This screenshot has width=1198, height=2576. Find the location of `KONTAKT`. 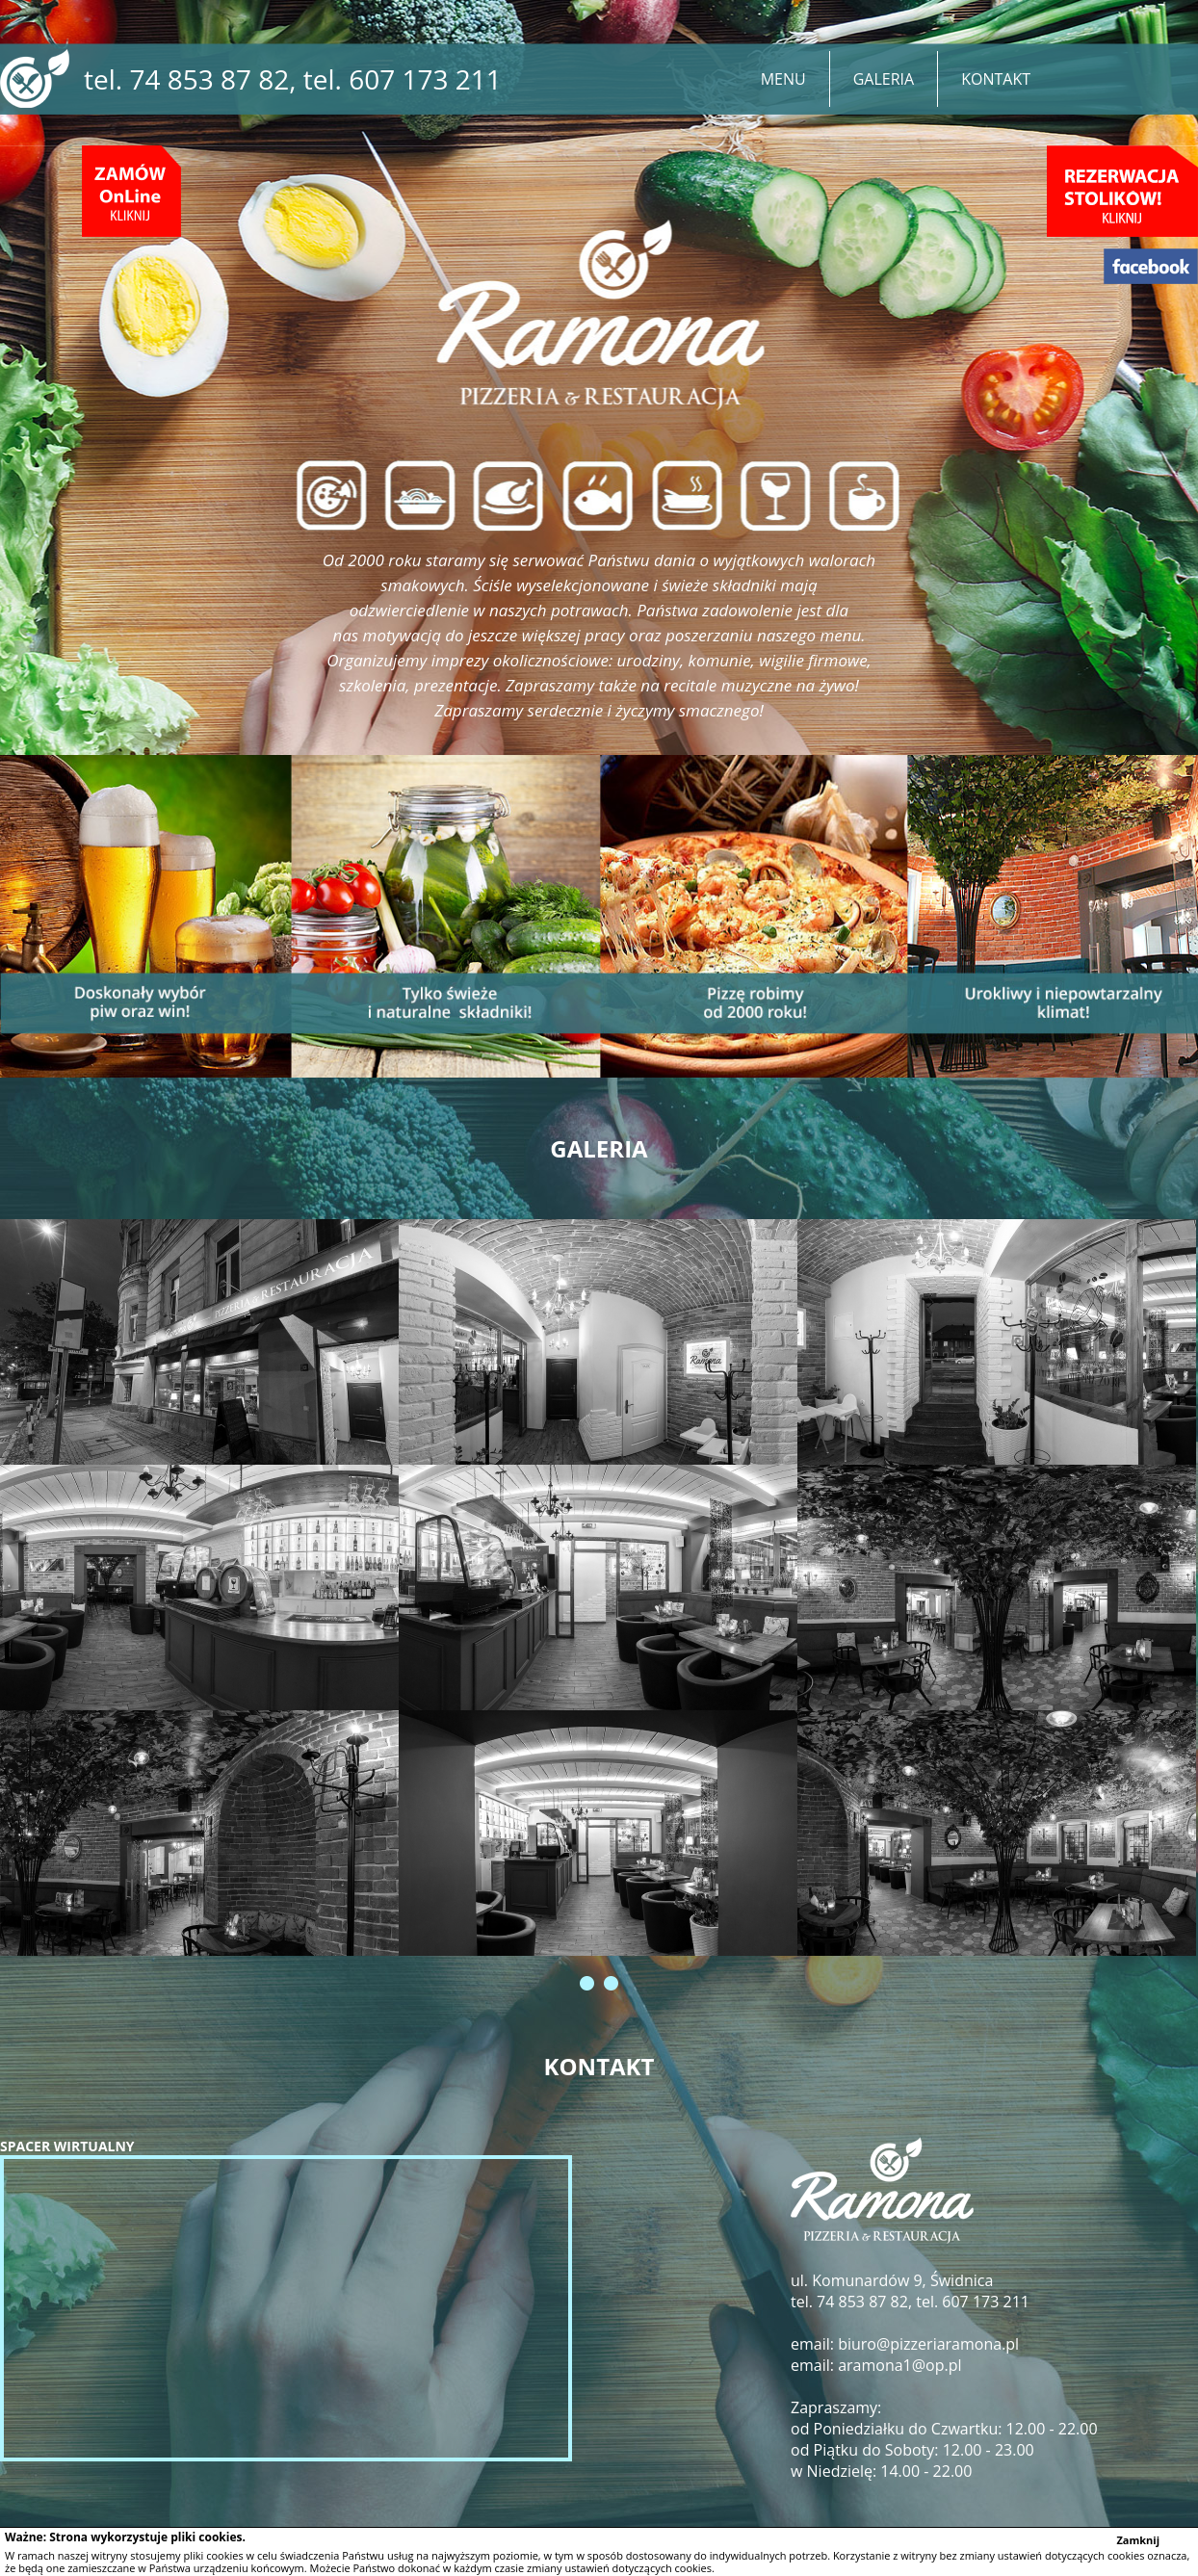

KONTAKT is located at coordinates (995, 79).